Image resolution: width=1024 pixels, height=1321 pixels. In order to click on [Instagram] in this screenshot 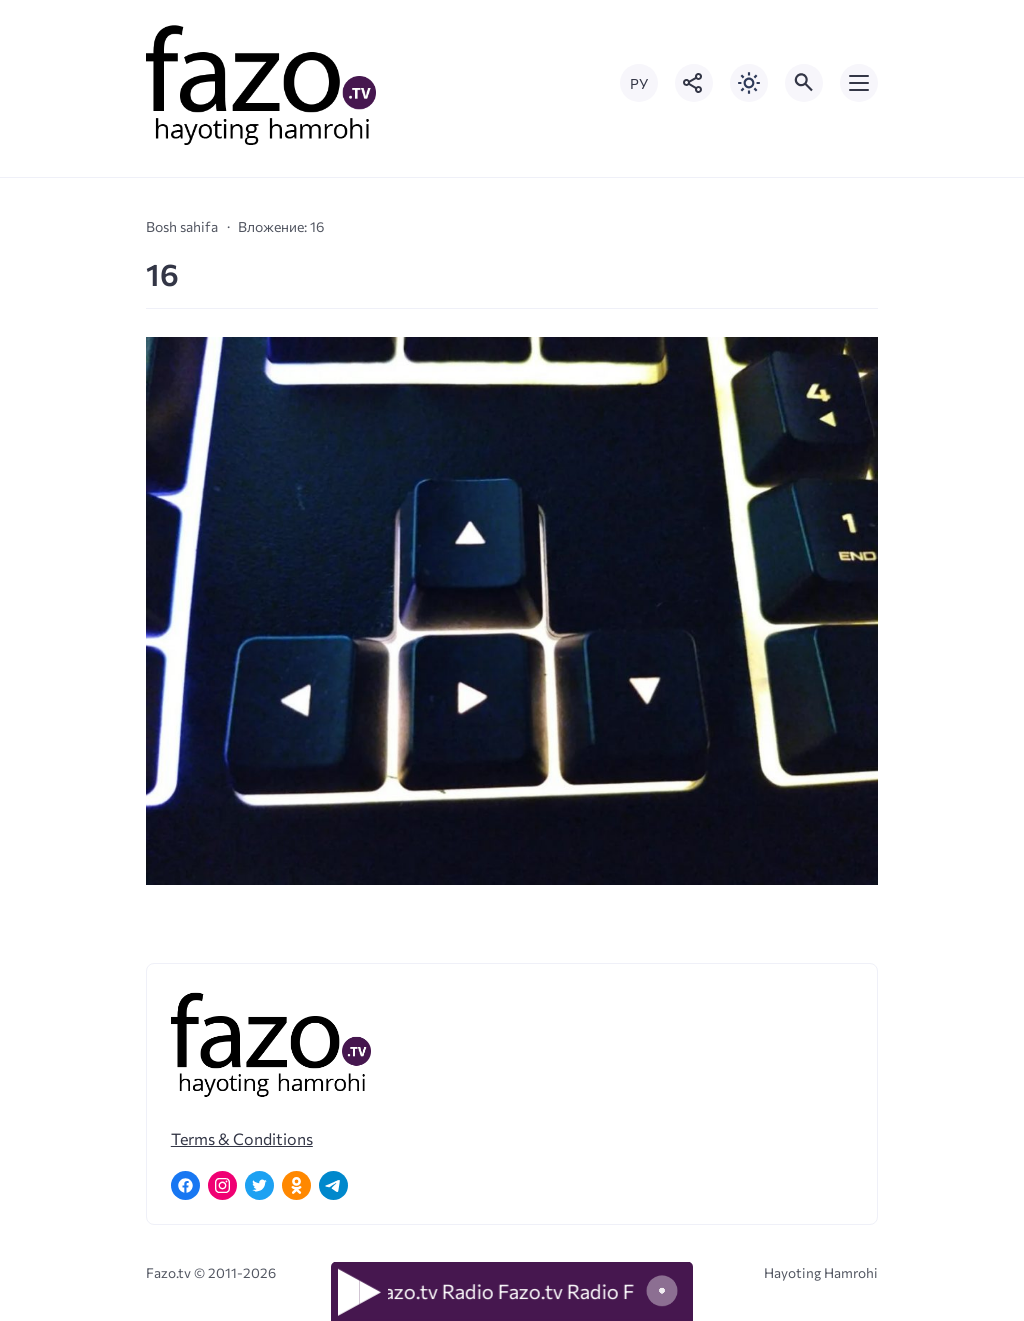, I will do `click(222, 1185)`.